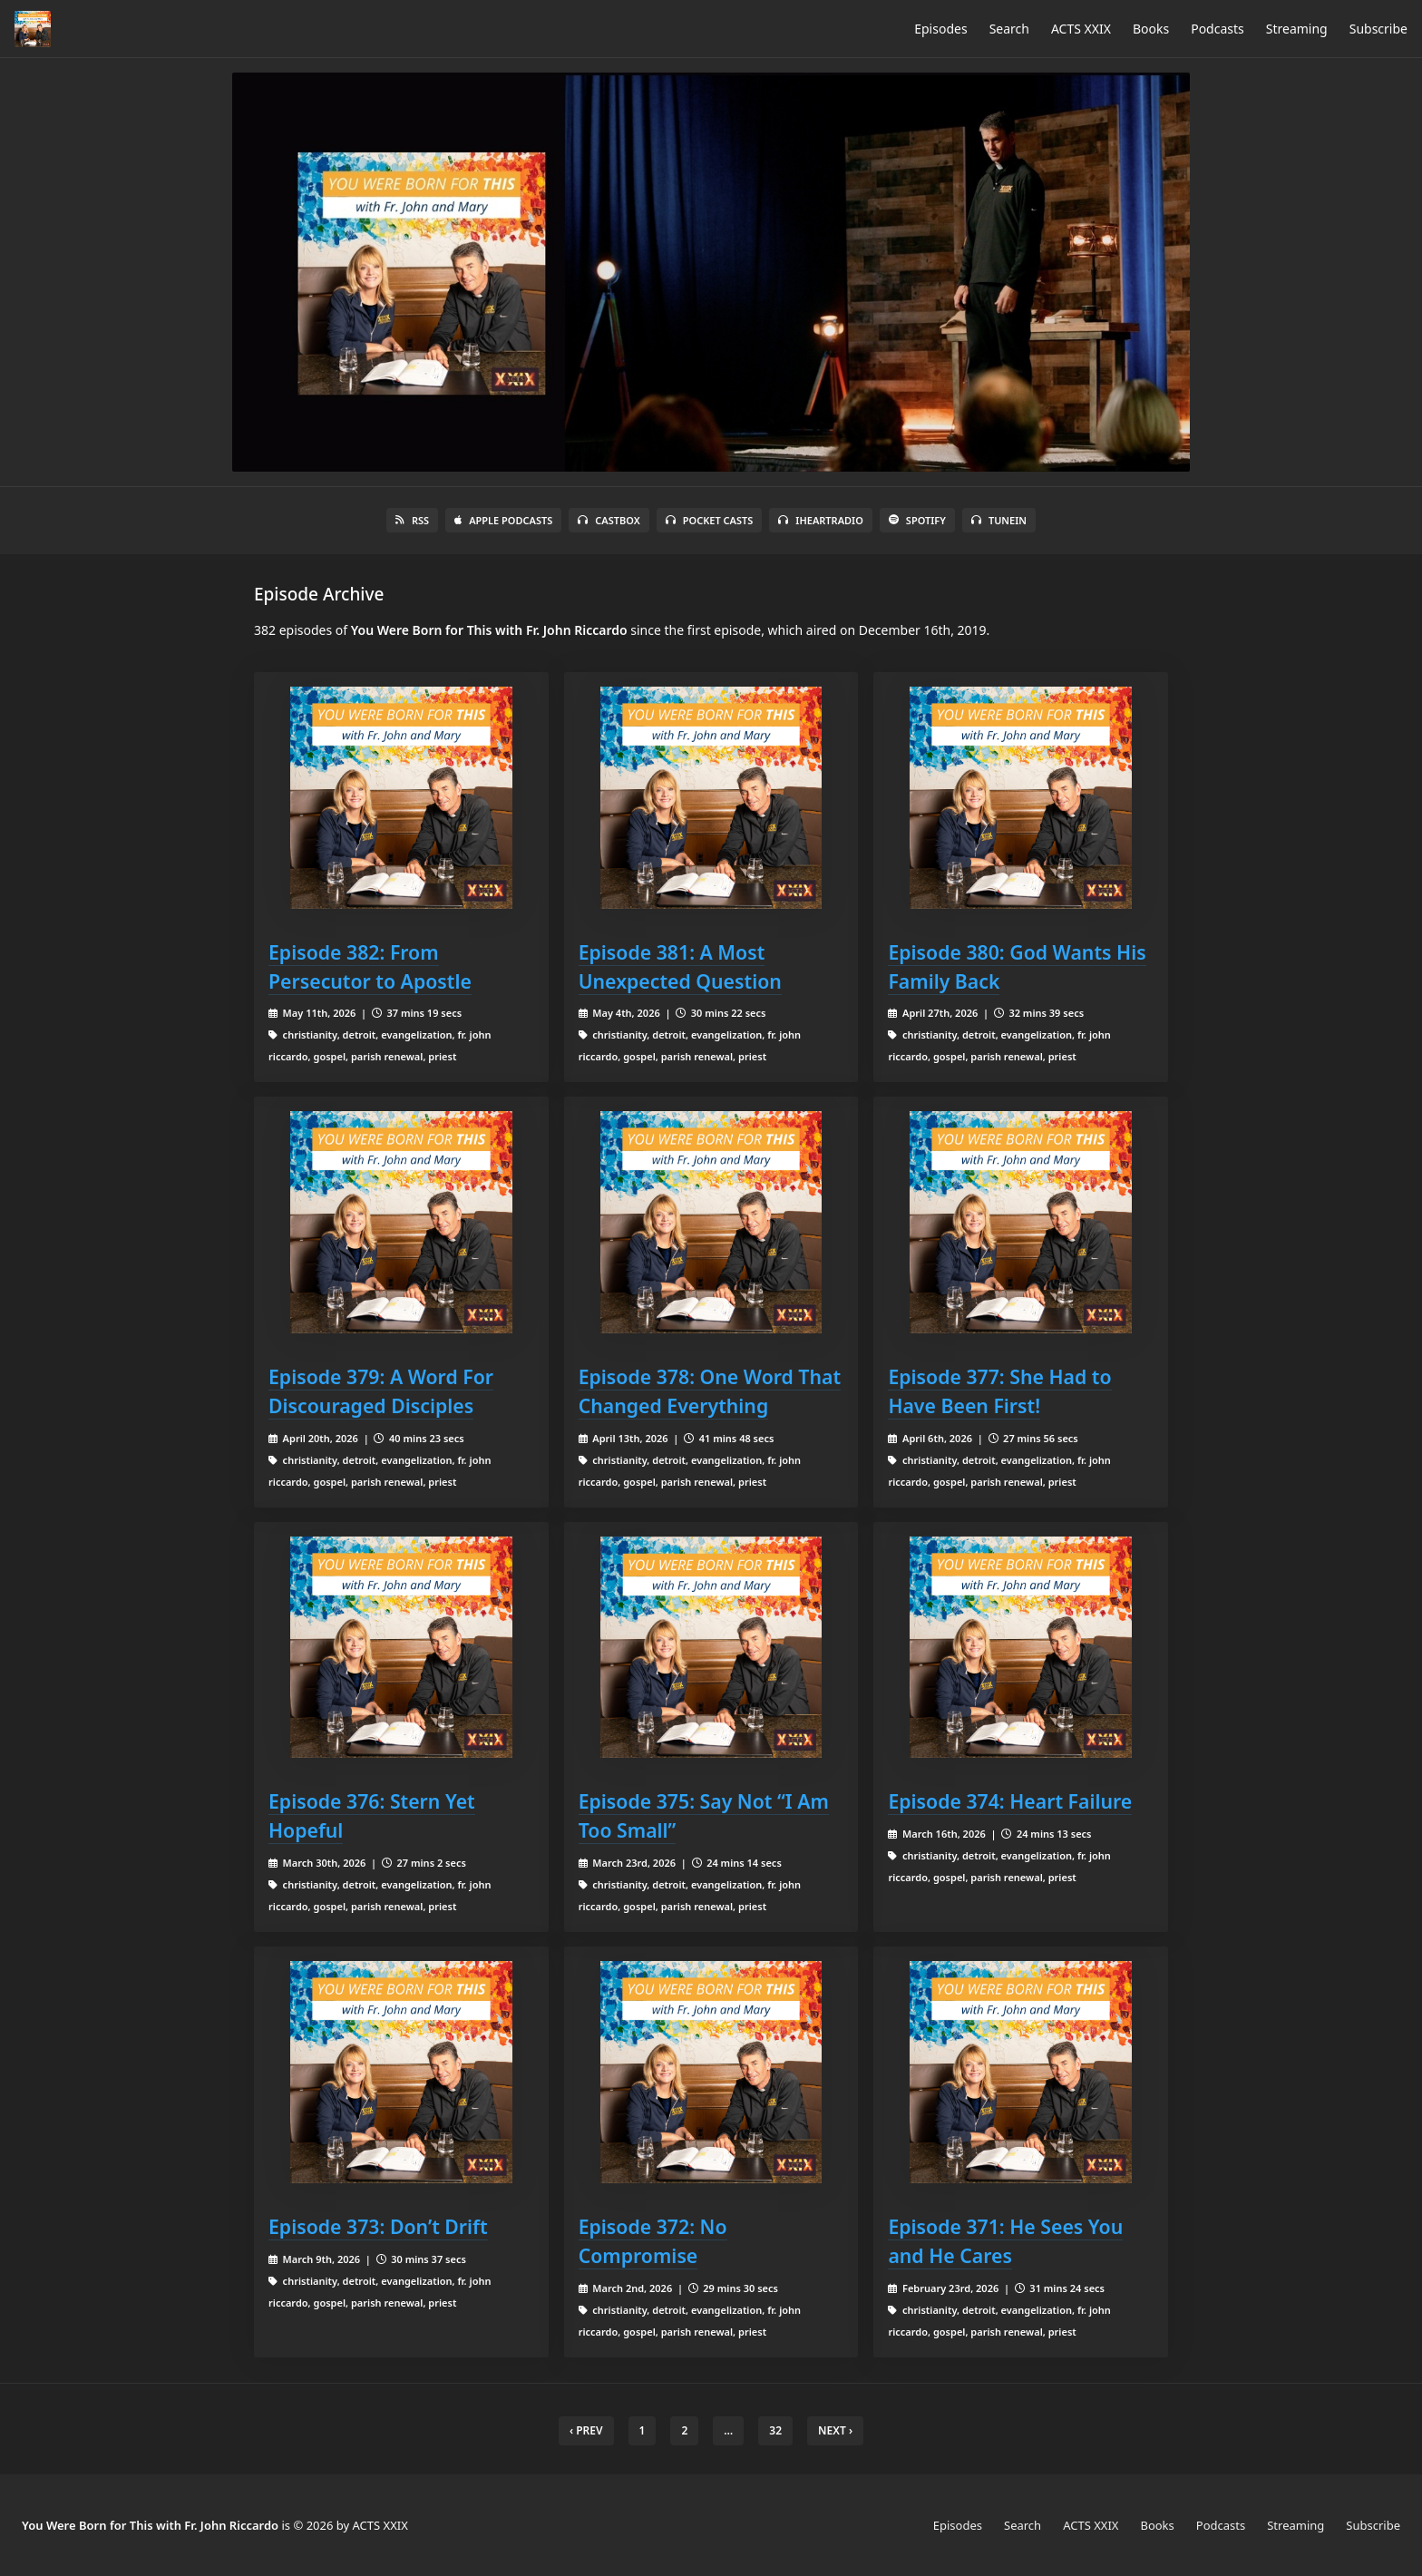 This screenshot has width=1422, height=2576. What do you see at coordinates (1010, 1801) in the screenshot?
I see `Episode 374: Heart Failure` at bounding box center [1010, 1801].